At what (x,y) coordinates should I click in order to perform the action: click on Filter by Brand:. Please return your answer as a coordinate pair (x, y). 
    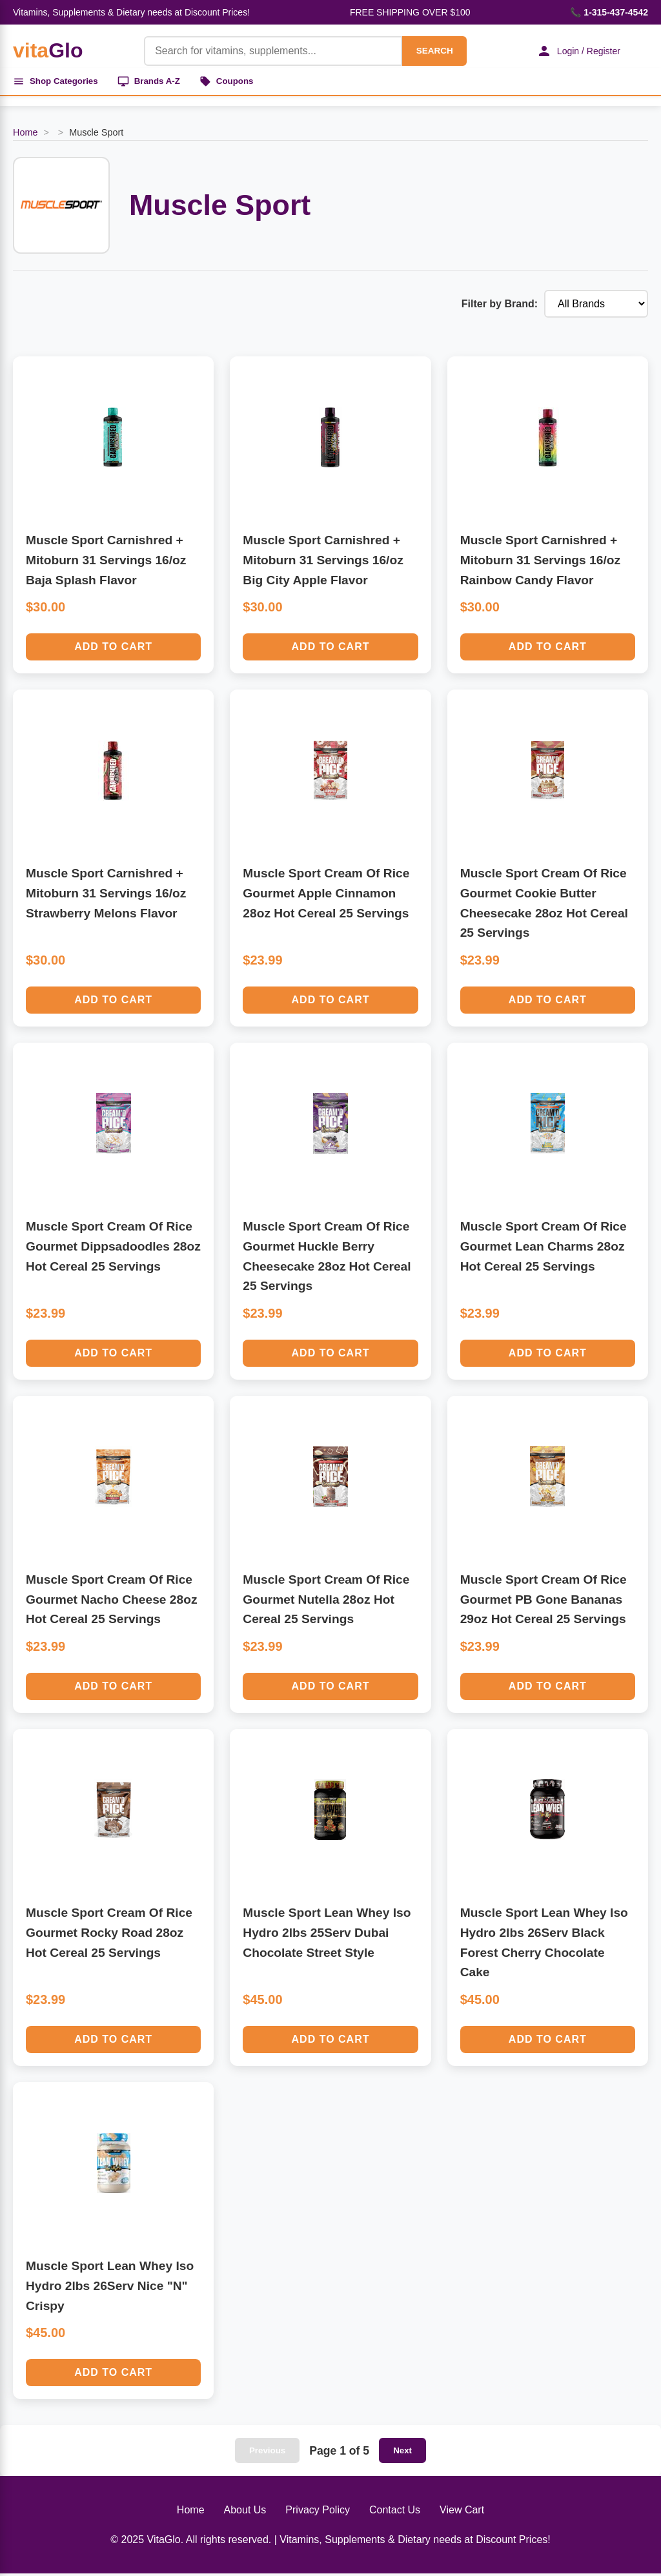
    Looking at the image, I should click on (500, 306).